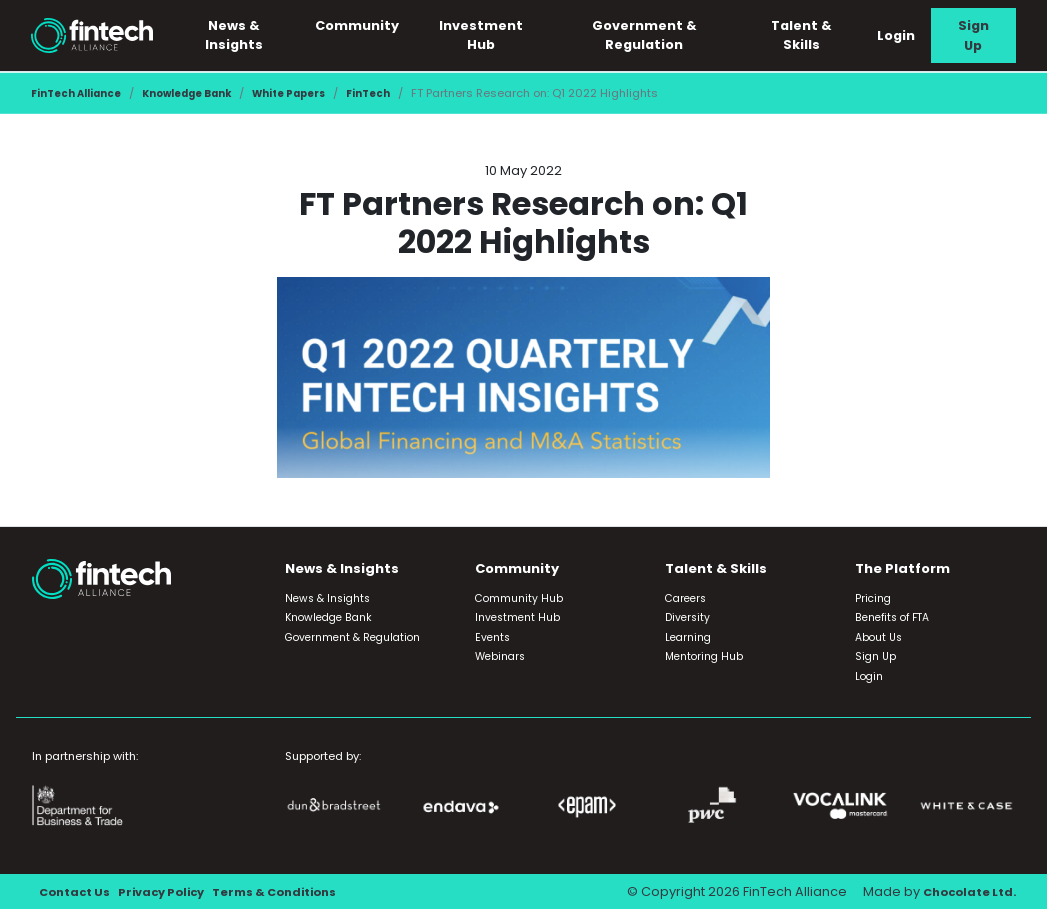 This screenshot has width=1047, height=909. Describe the element at coordinates (900, 35) in the screenshot. I see `Login` at that location.